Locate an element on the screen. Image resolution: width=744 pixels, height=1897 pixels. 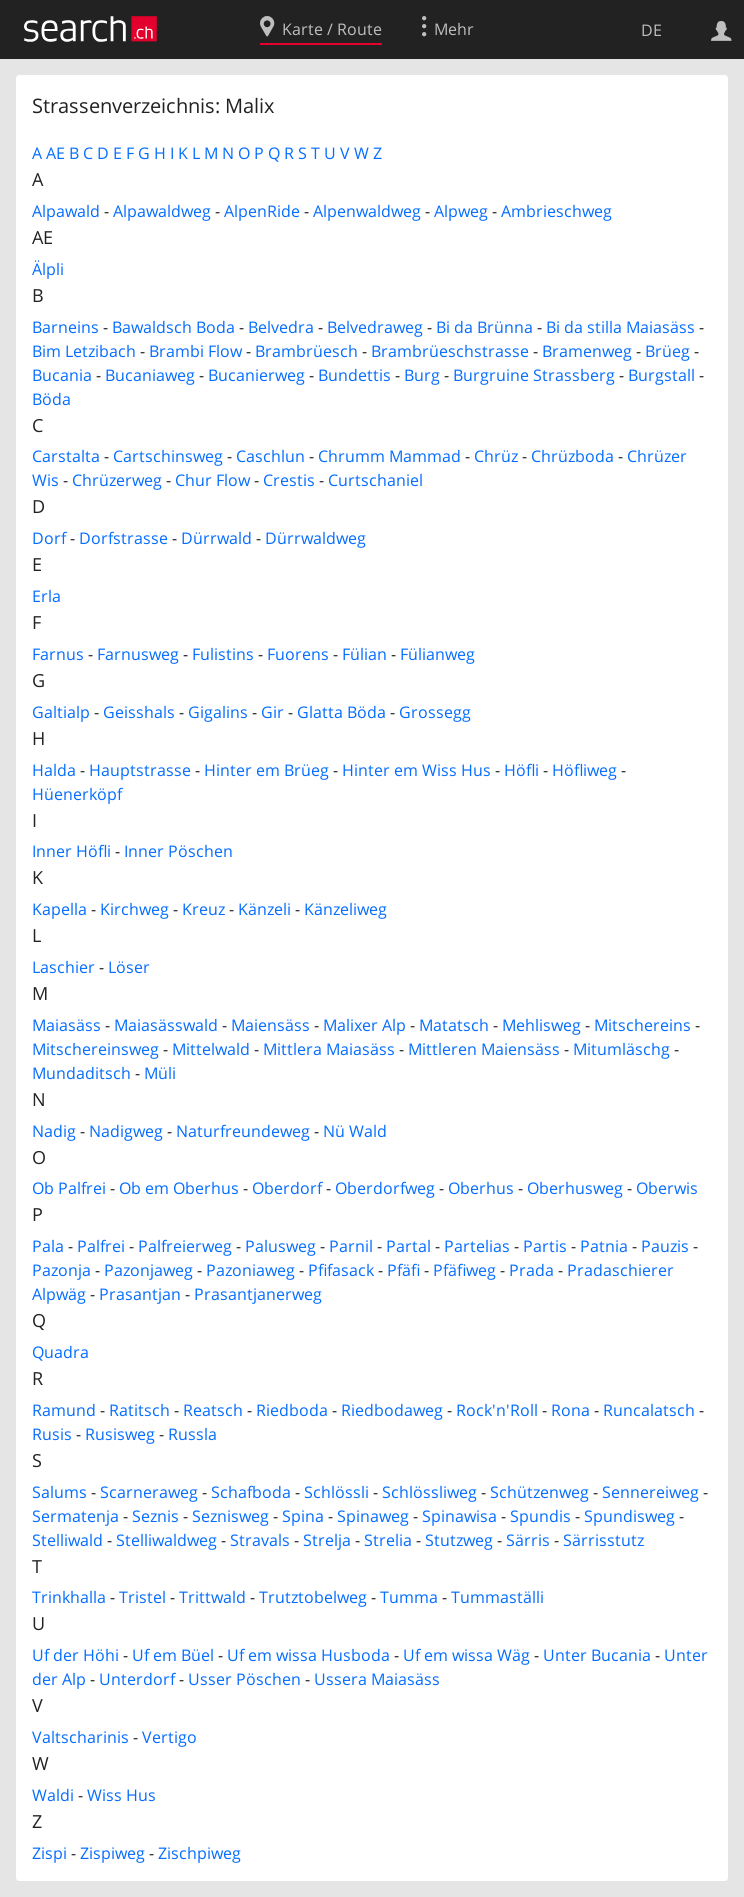
Uf der Höhi is located at coordinates (75, 1655).